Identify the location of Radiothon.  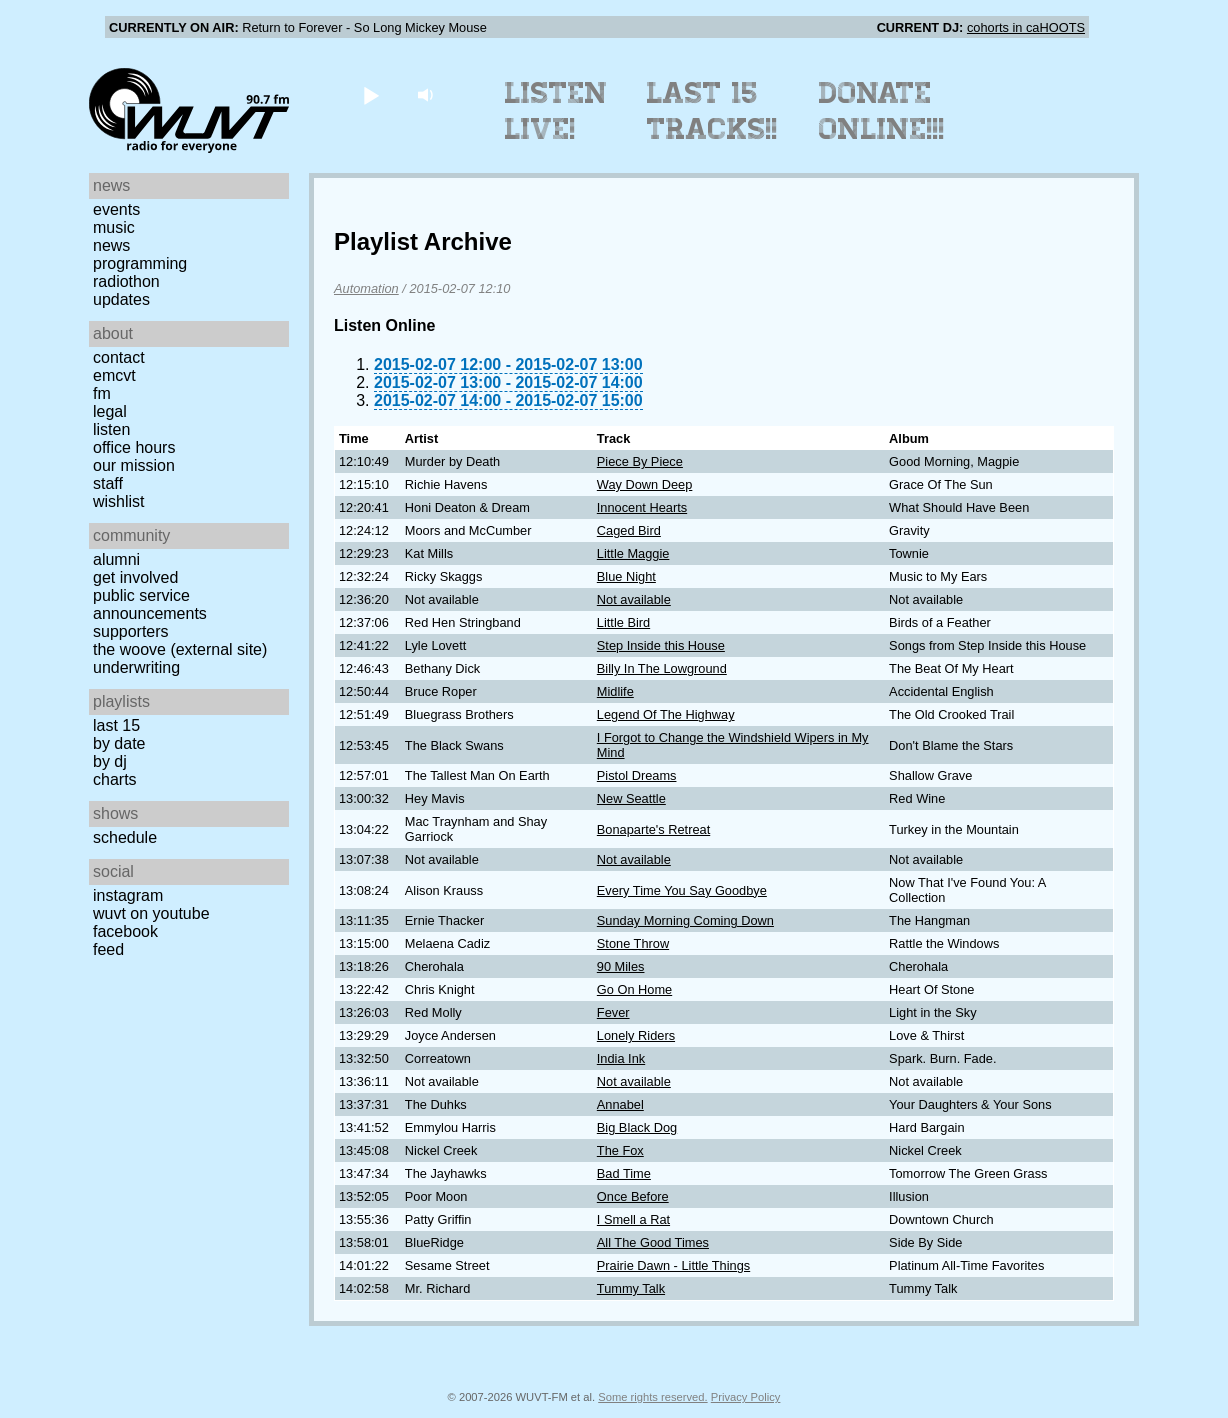
(126, 281).